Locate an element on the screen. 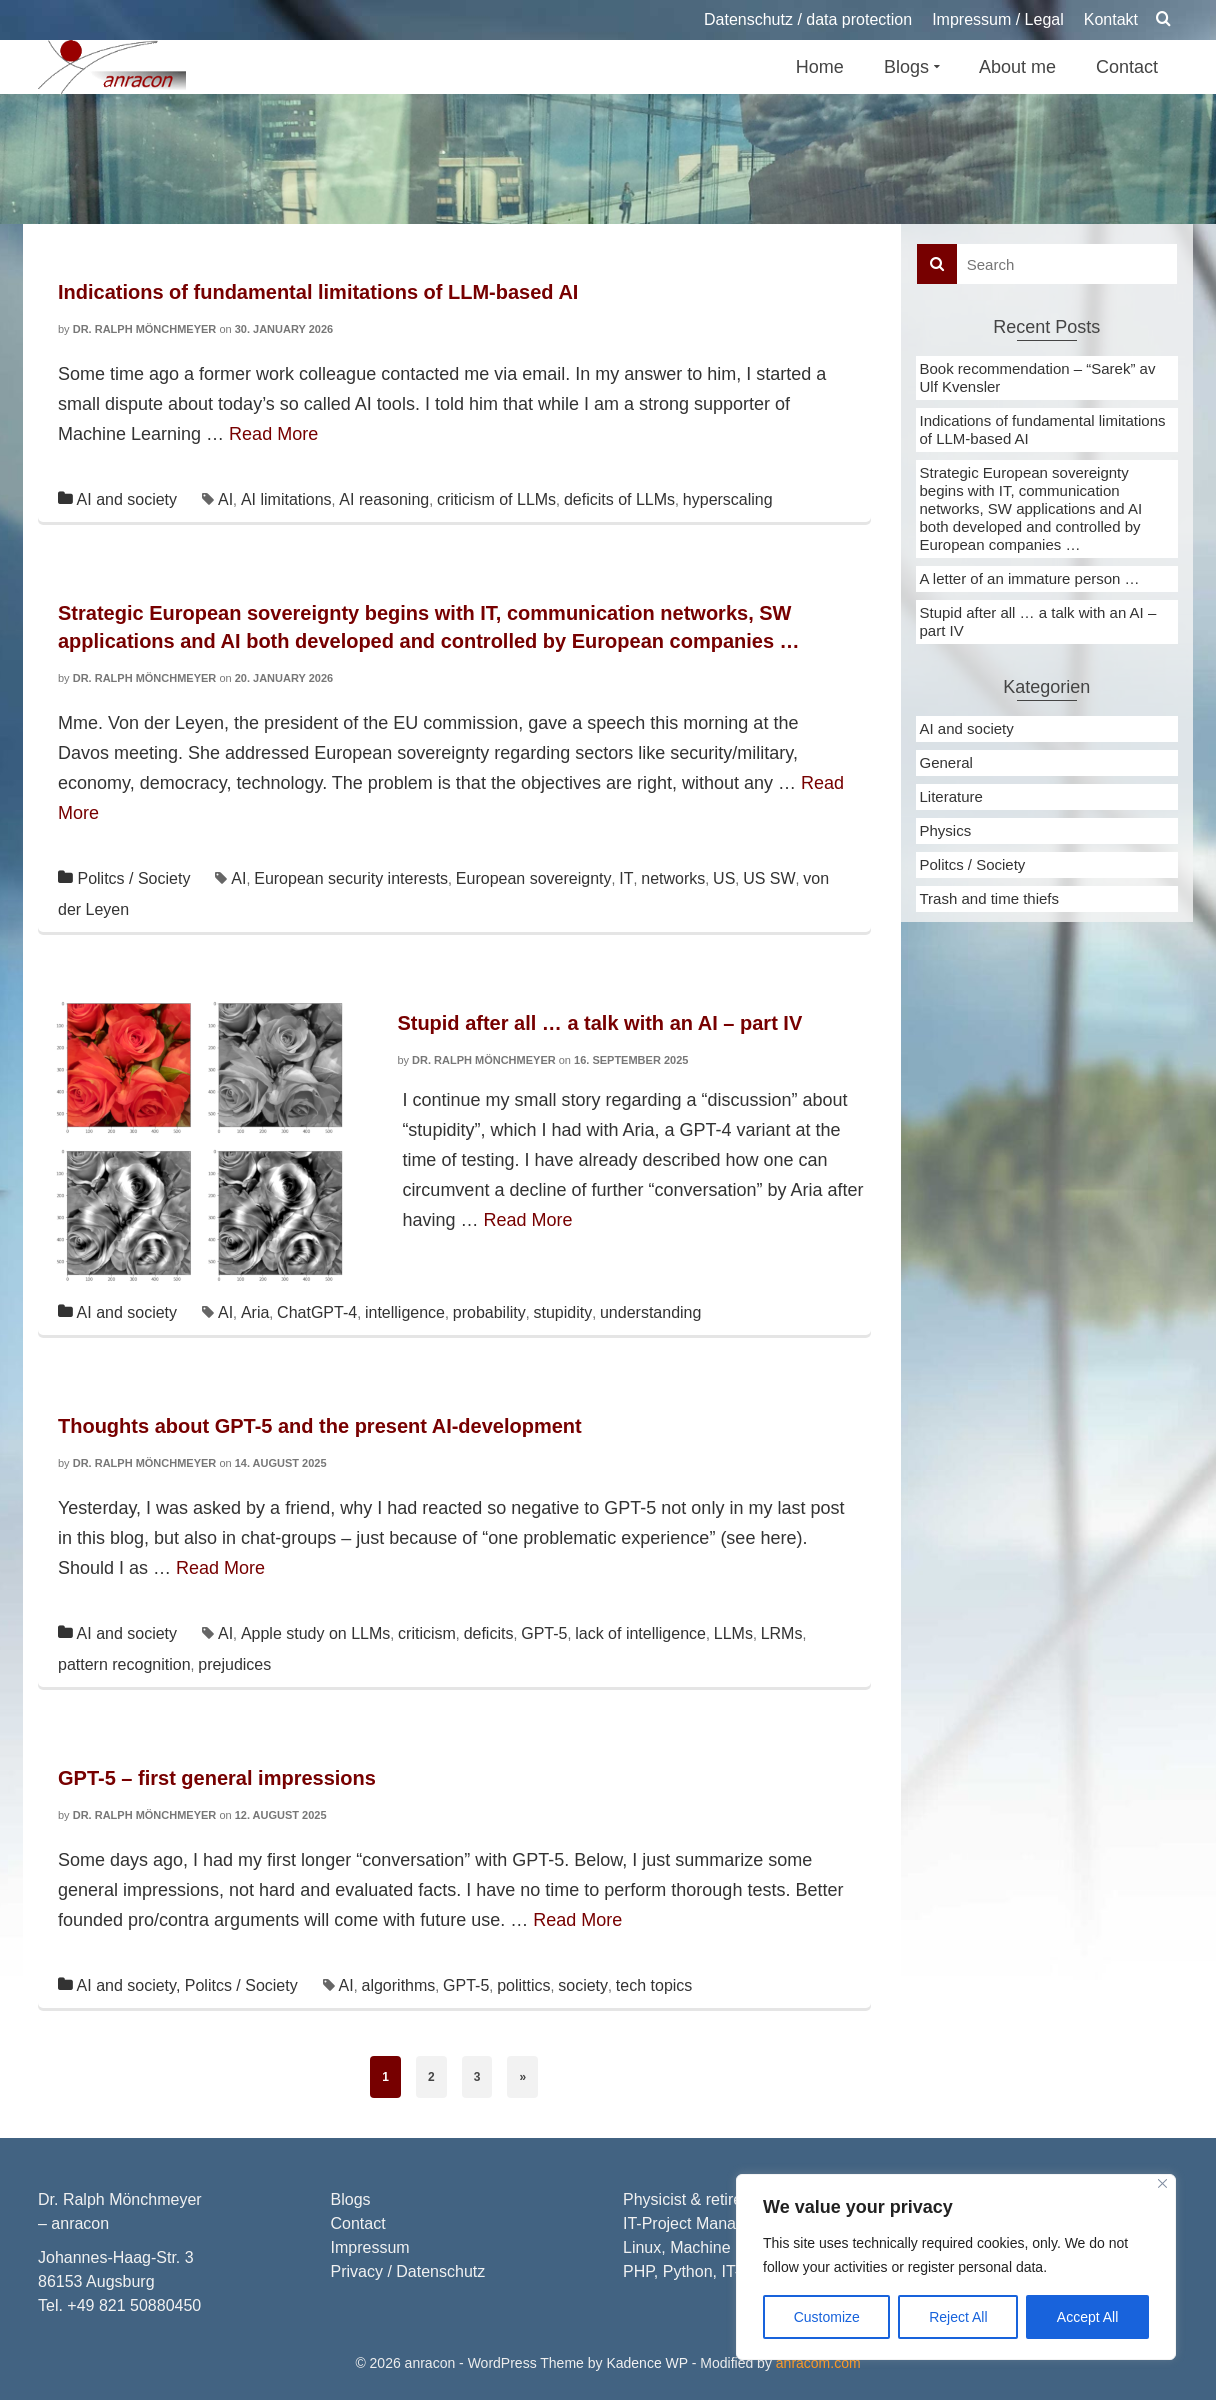  probability is located at coordinates (489, 1312).